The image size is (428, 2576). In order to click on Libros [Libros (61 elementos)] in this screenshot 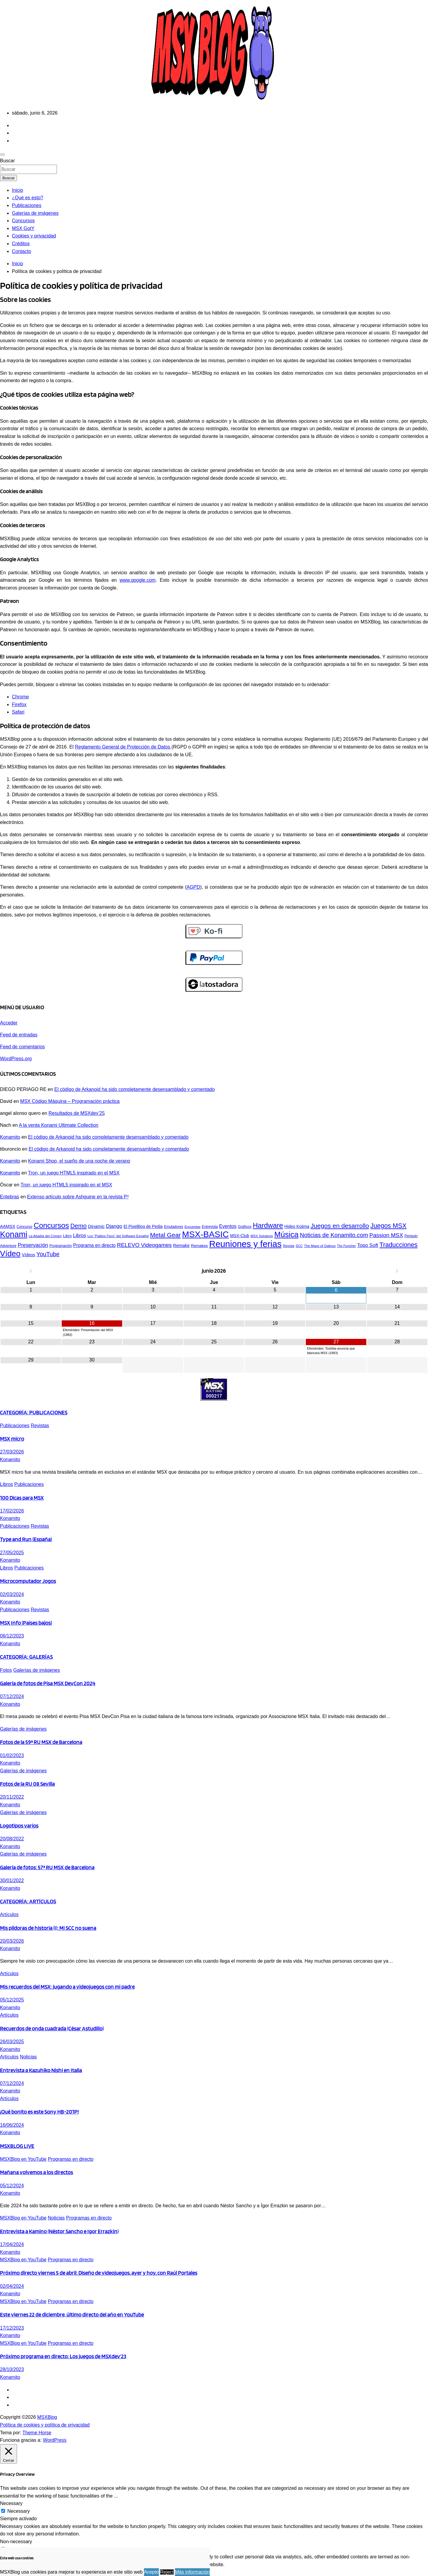, I will do `click(79, 1235)`.